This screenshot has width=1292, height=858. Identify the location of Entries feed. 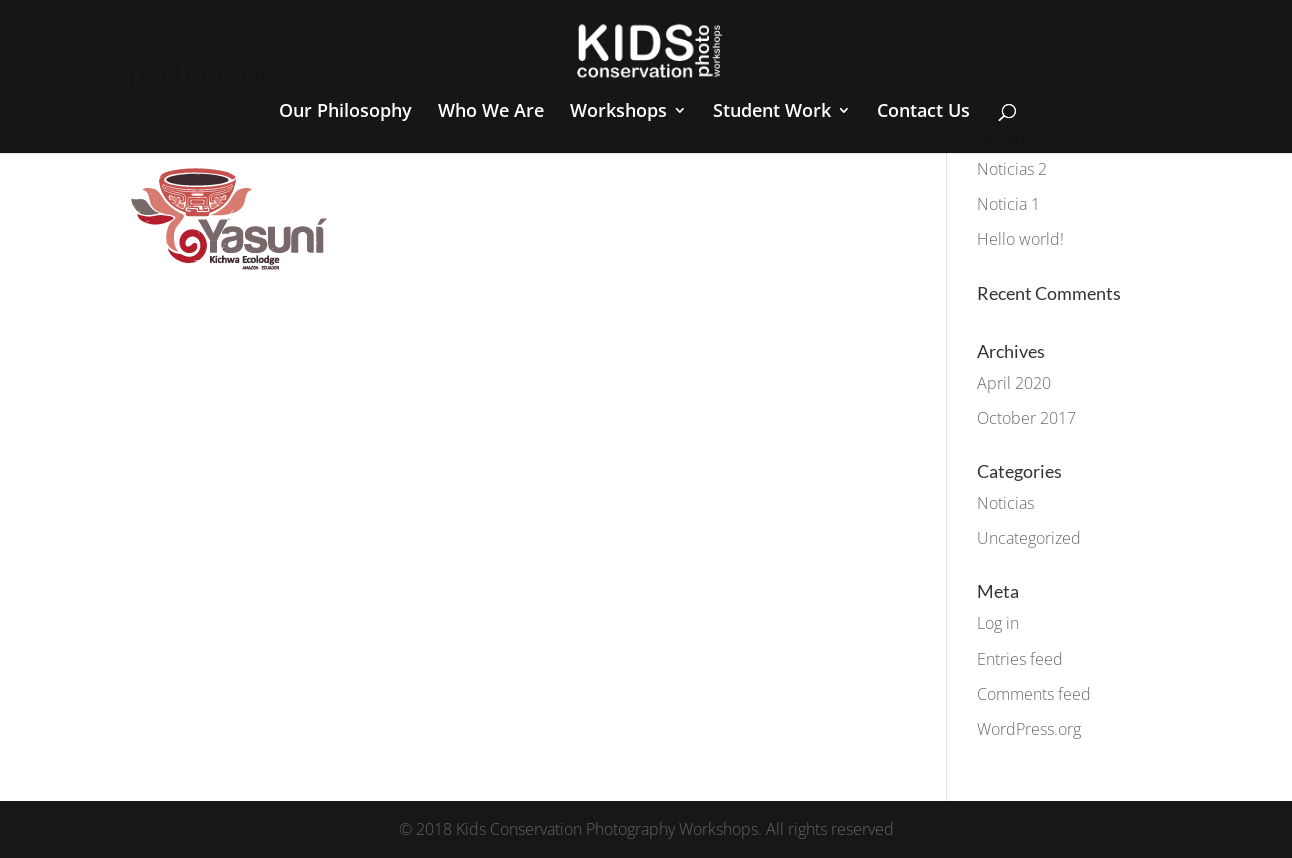
(1020, 659).